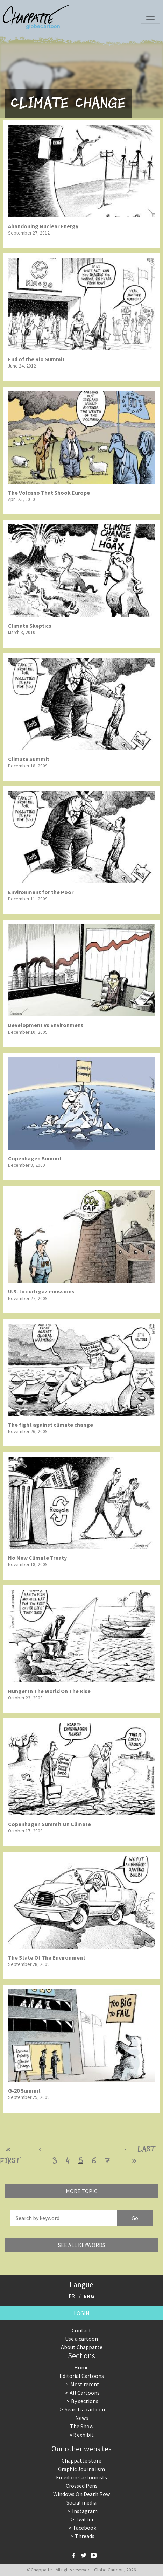  Describe the element at coordinates (84, 2536) in the screenshot. I see `Threads` at that location.